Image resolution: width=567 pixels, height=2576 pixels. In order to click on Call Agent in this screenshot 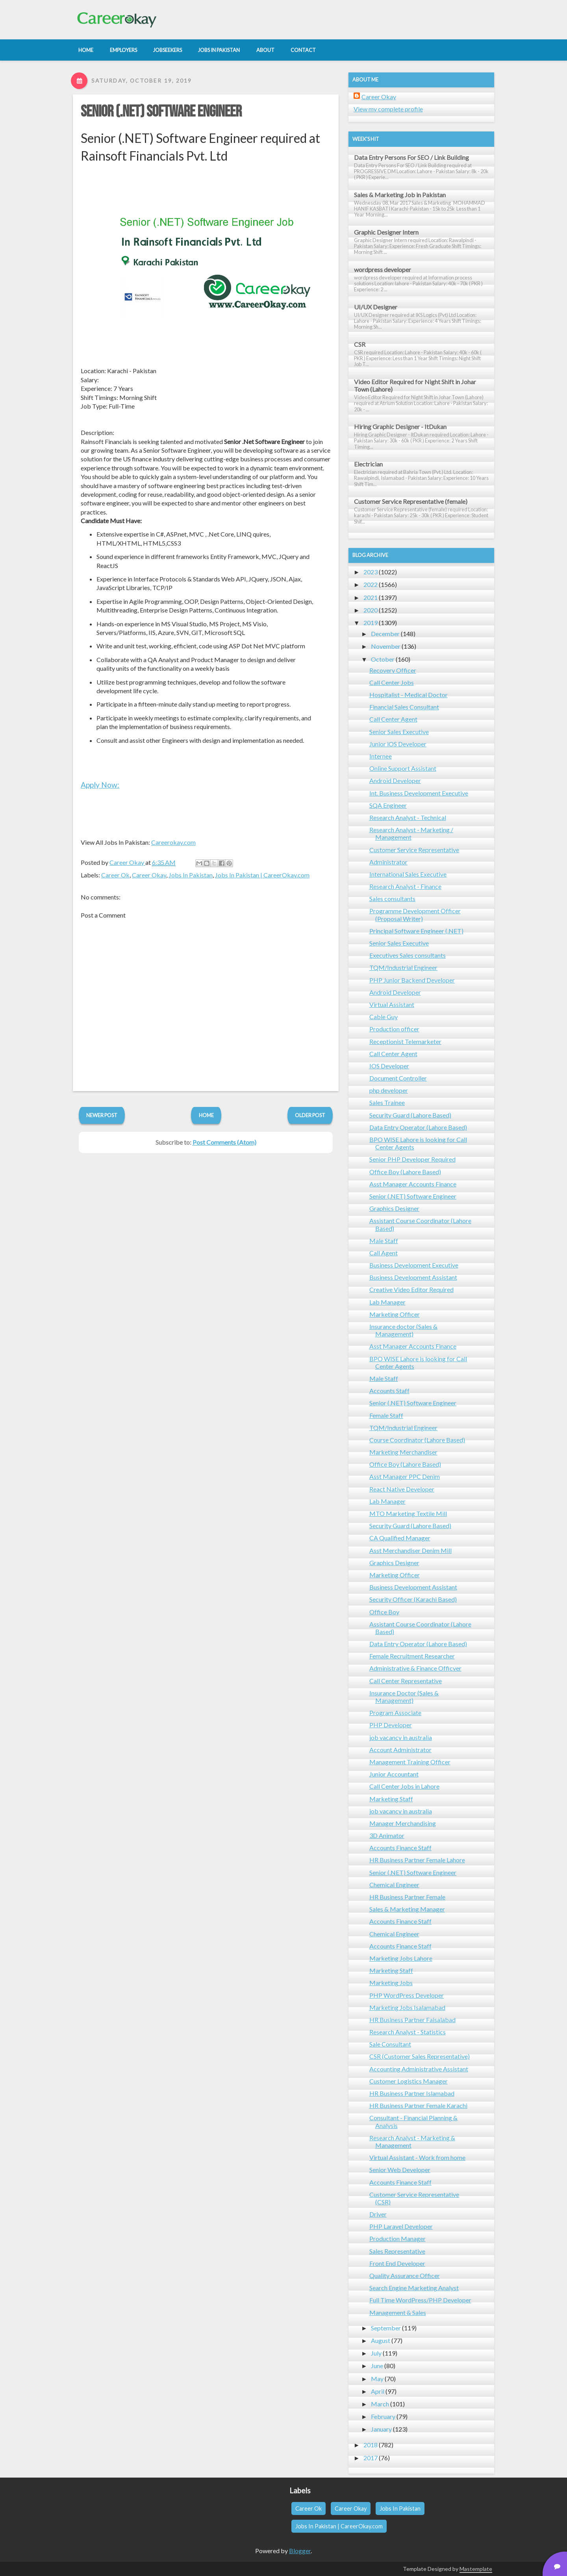, I will do `click(383, 1253)`.